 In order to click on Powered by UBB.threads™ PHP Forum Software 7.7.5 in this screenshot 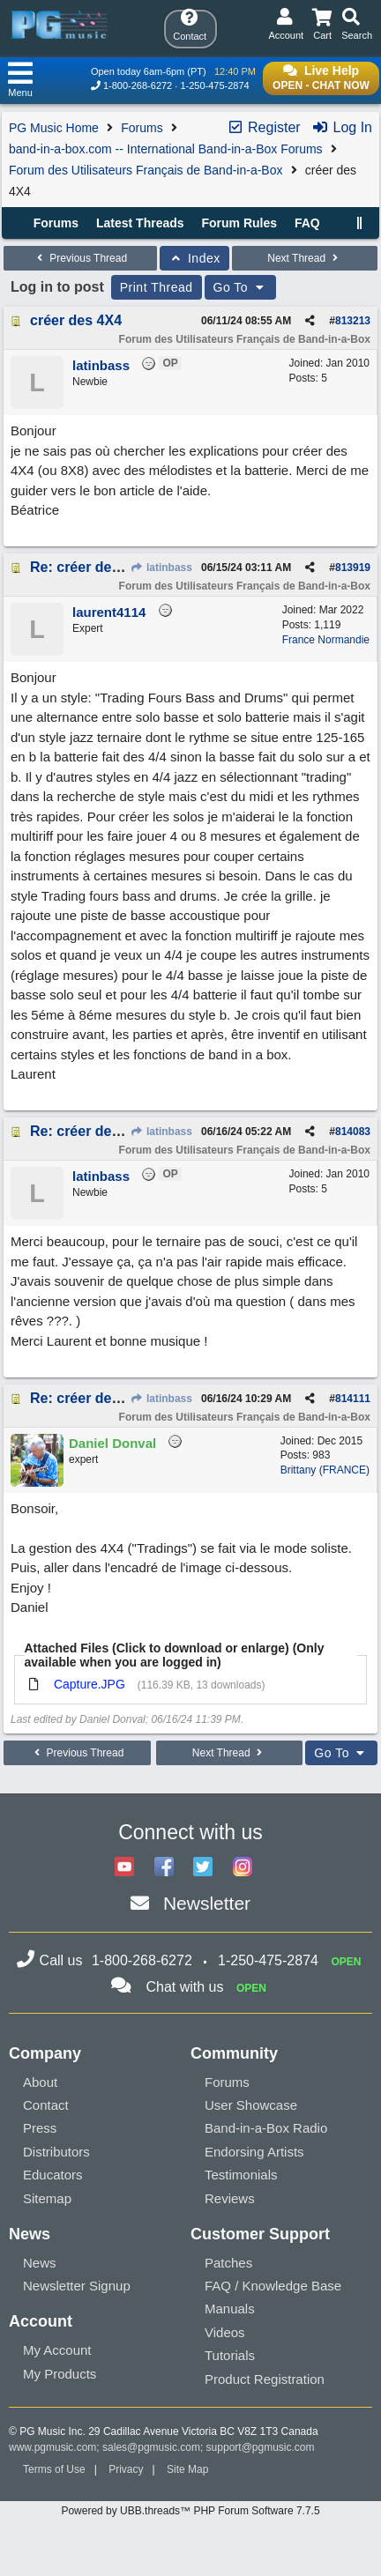, I will do `click(190, 2511)`.